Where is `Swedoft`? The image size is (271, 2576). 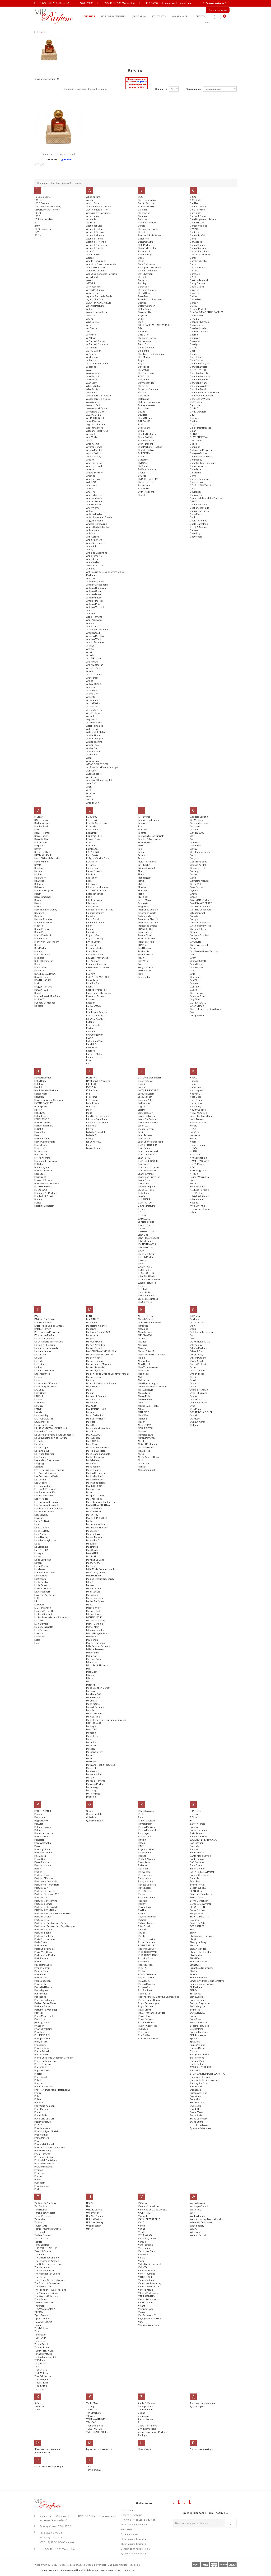
Swedoft is located at coordinates (194, 2109).